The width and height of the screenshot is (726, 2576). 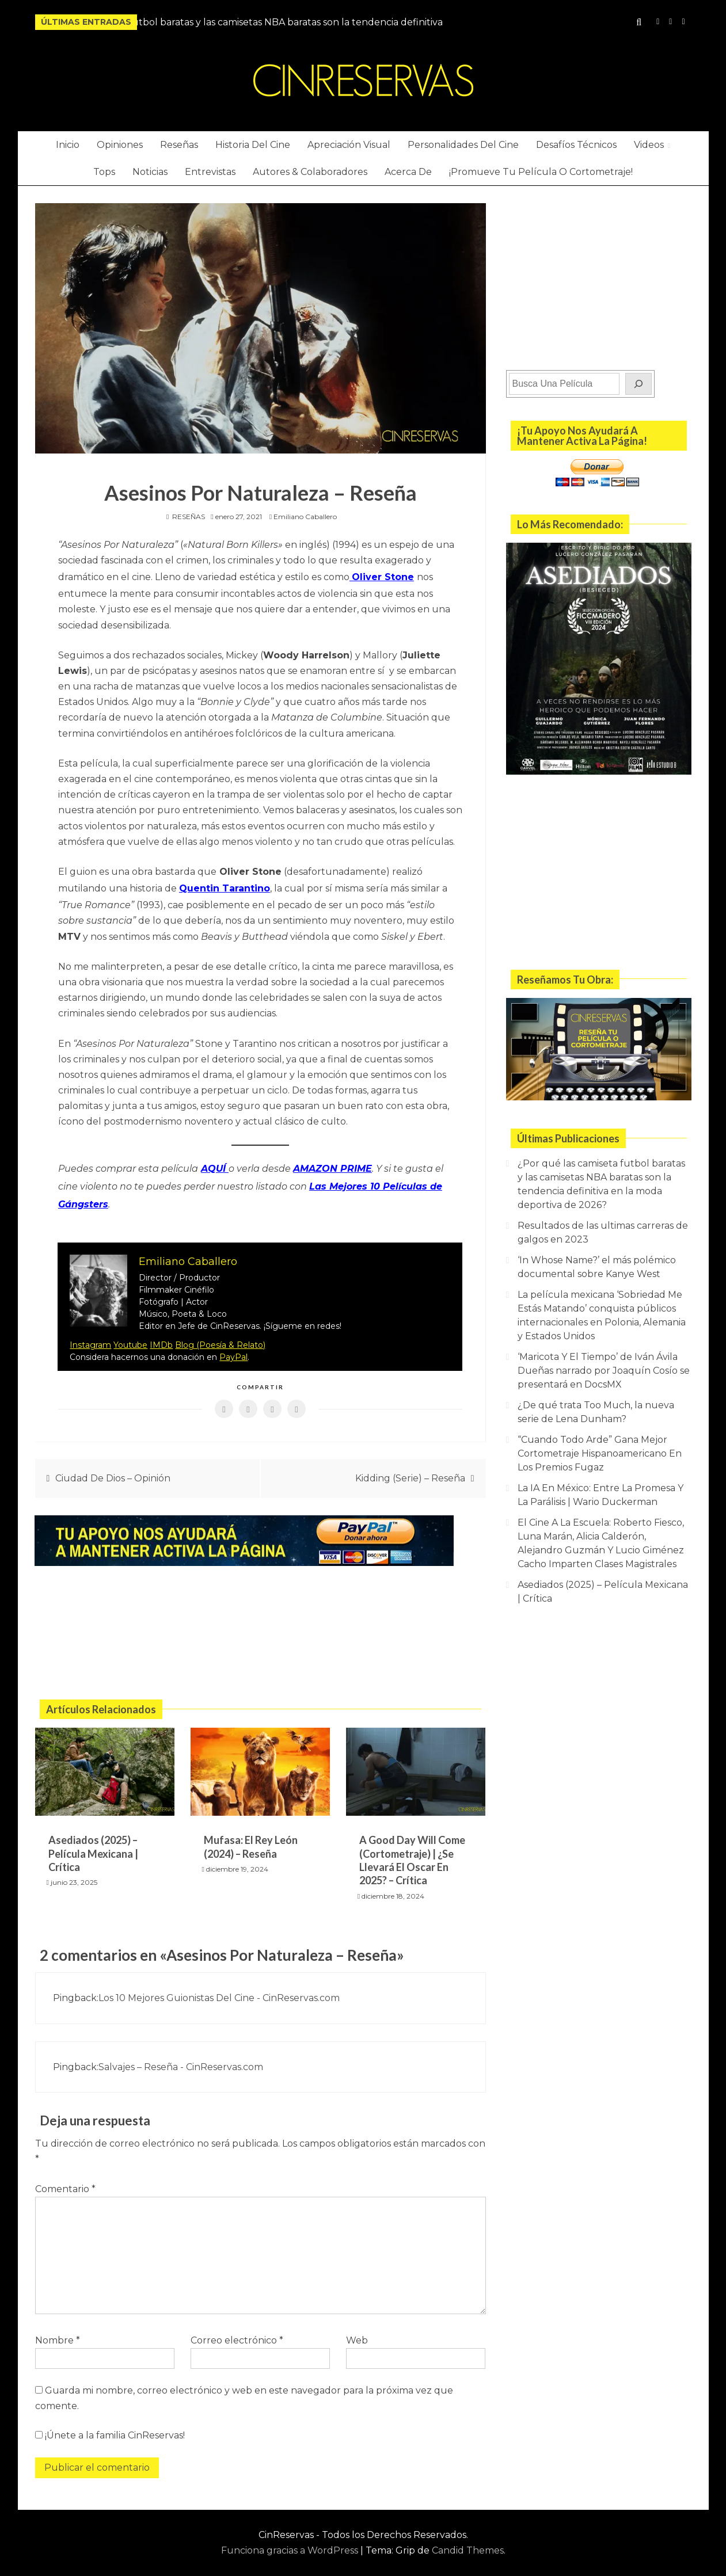 I want to click on ¡Promueve Tu Película O Cortometraje!, so click(x=541, y=171).